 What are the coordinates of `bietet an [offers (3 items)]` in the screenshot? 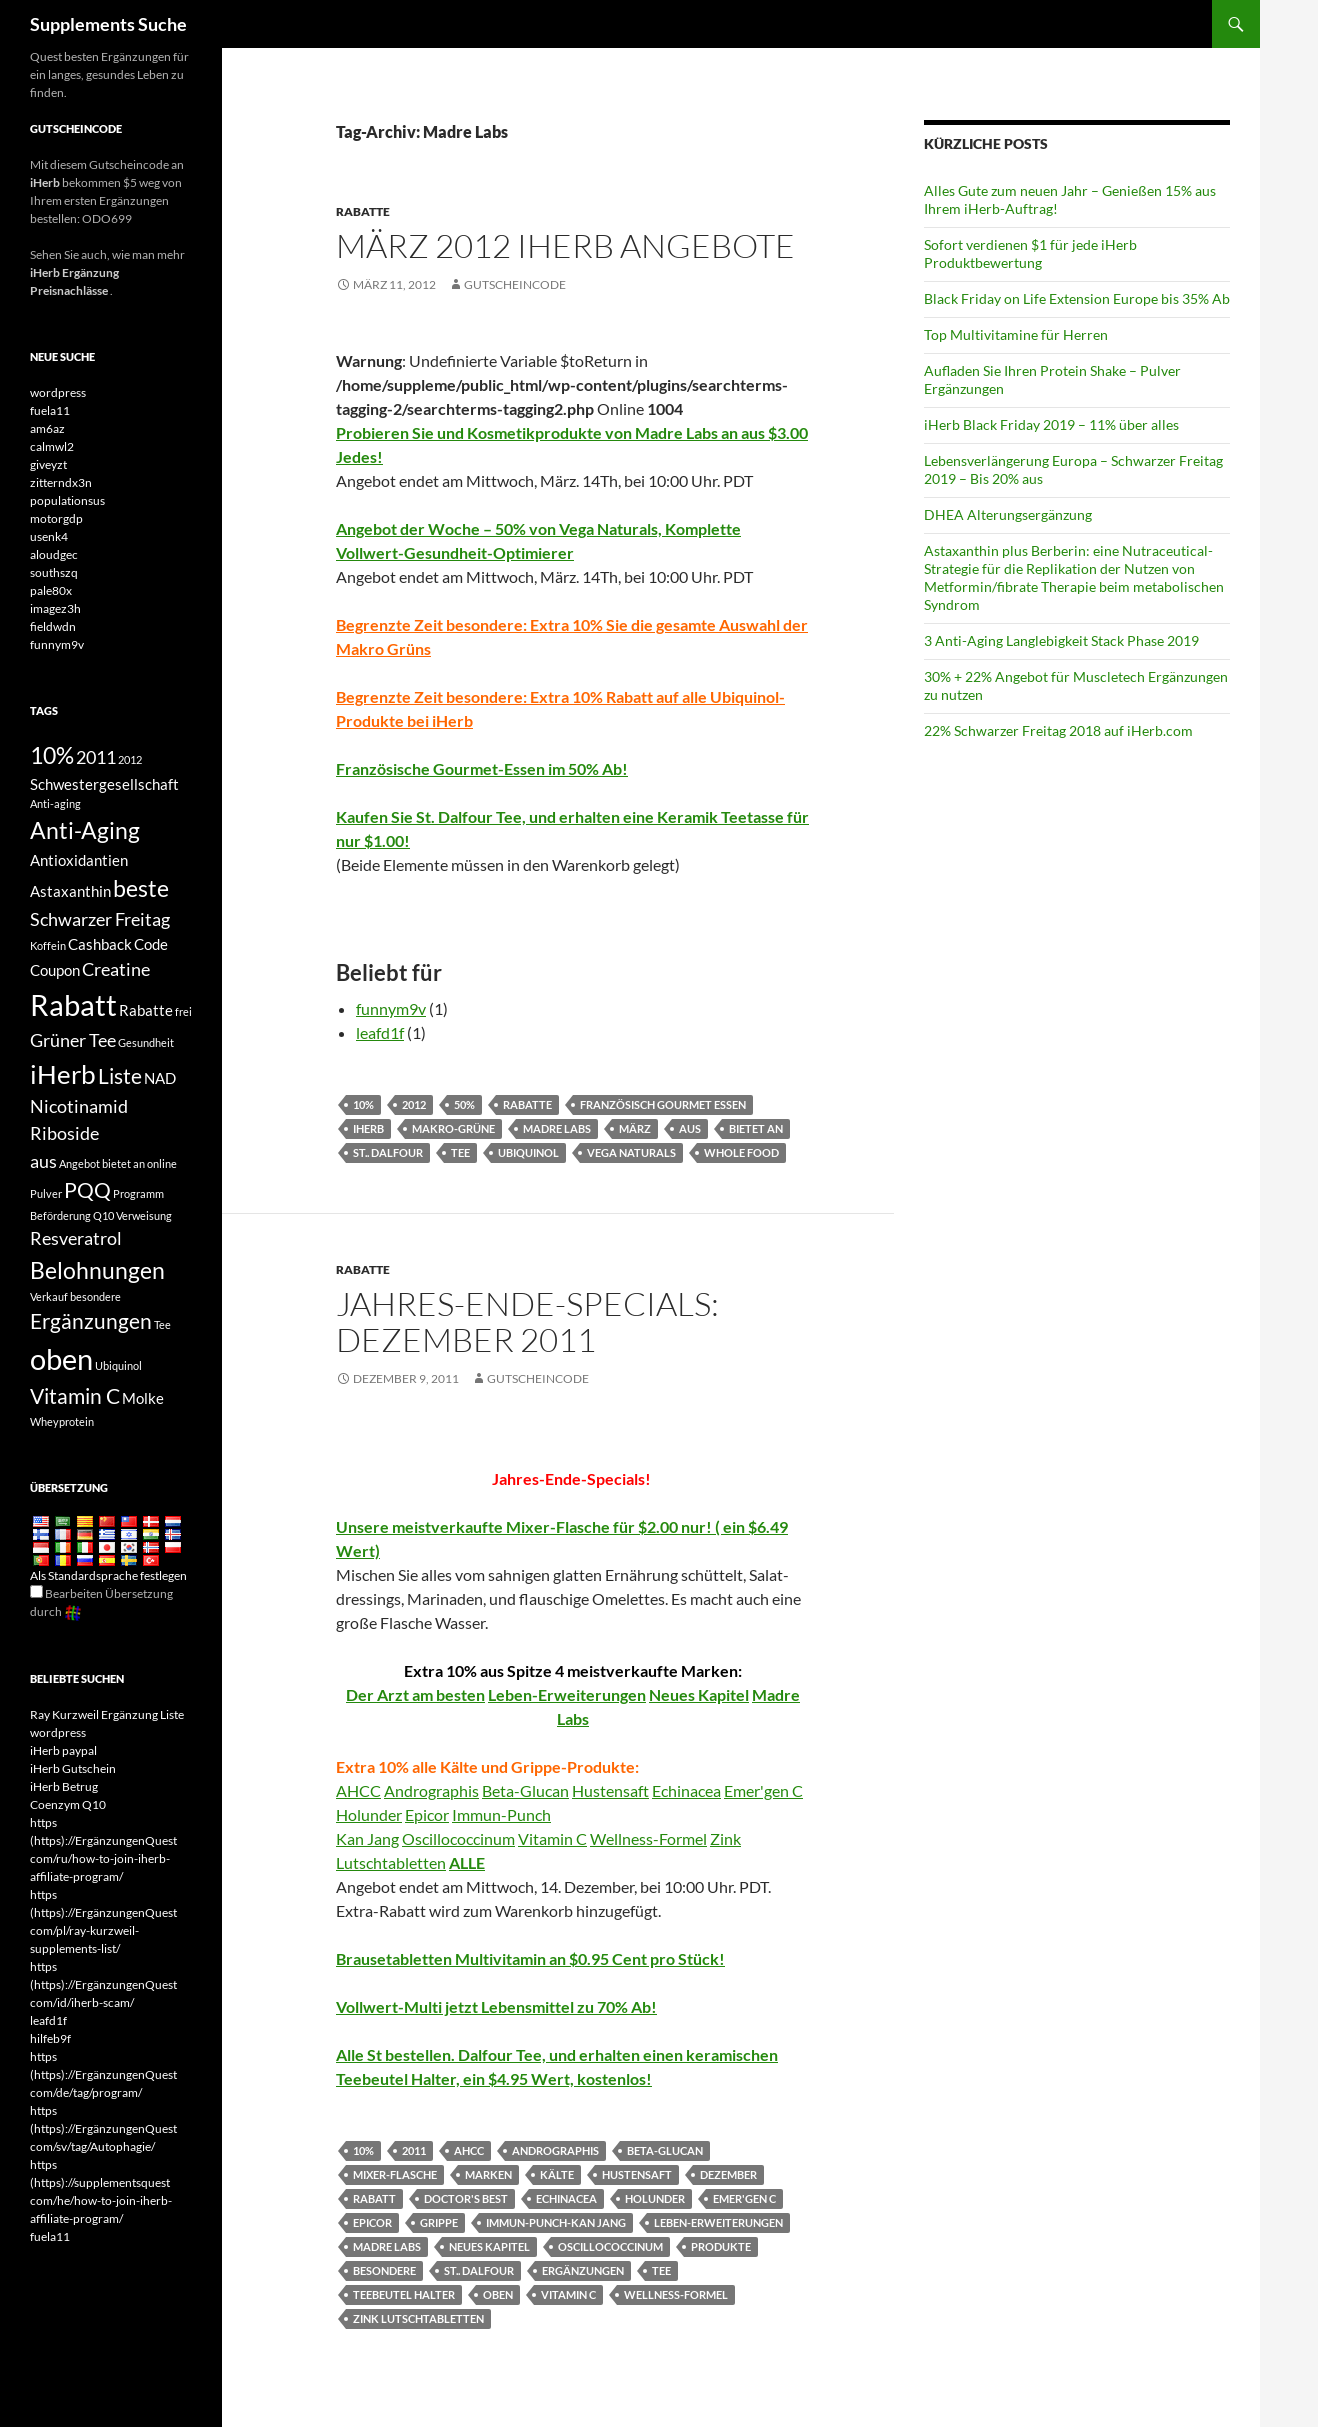 It's located at (123, 1163).